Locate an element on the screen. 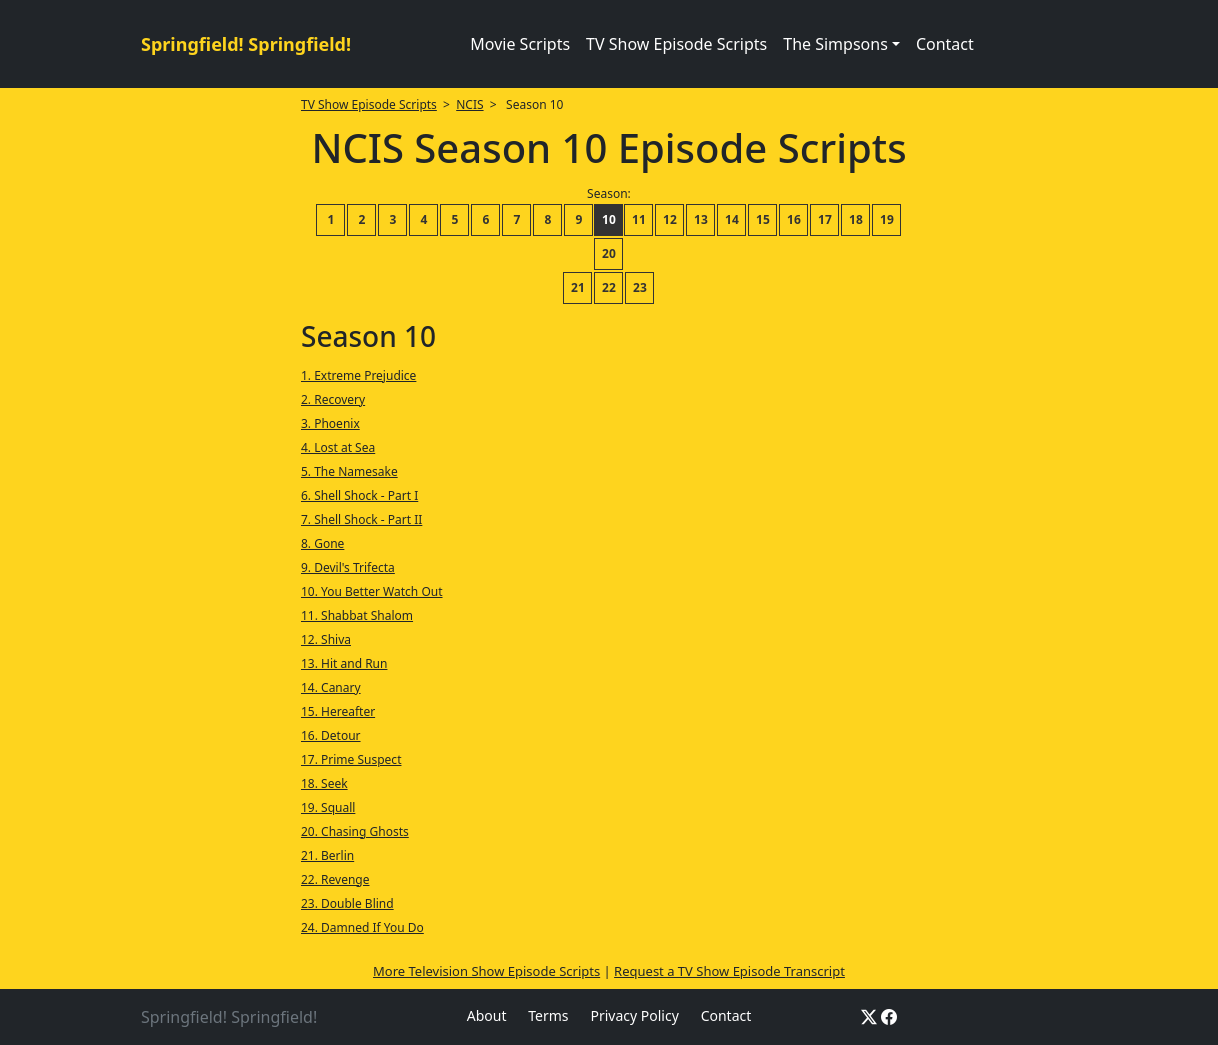 The image size is (1218, 1045). 16. Detour is located at coordinates (331, 735).